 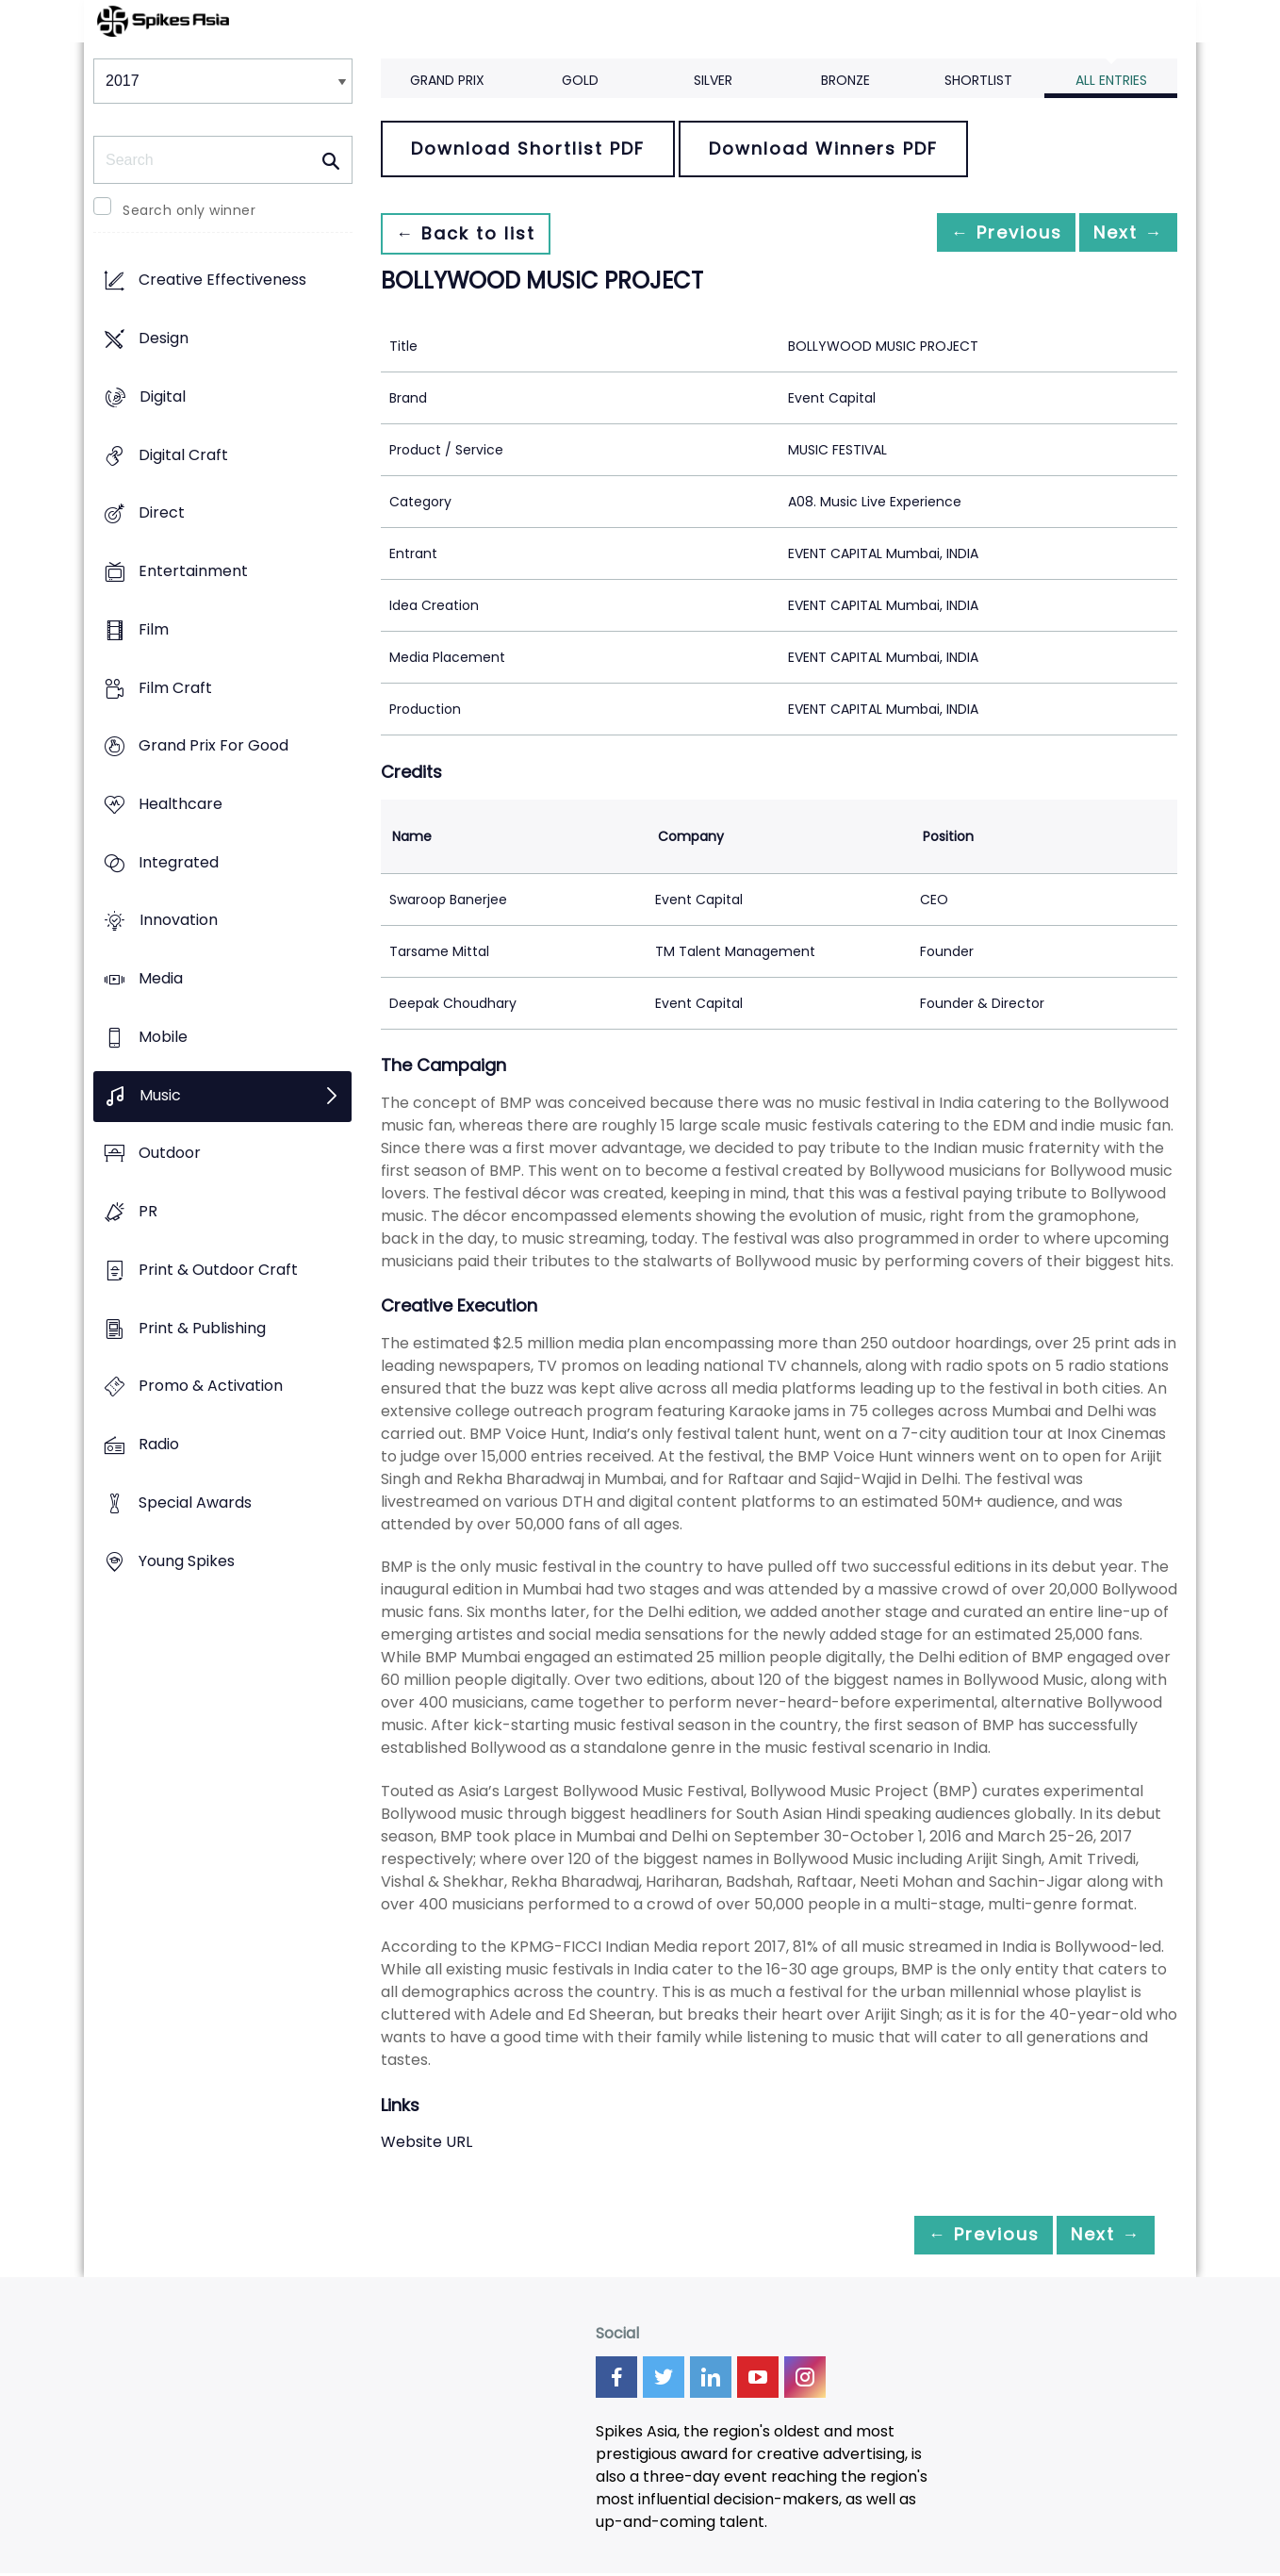 What do you see at coordinates (193, 571) in the screenshot?
I see `Entertainment` at bounding box center [193, 571].